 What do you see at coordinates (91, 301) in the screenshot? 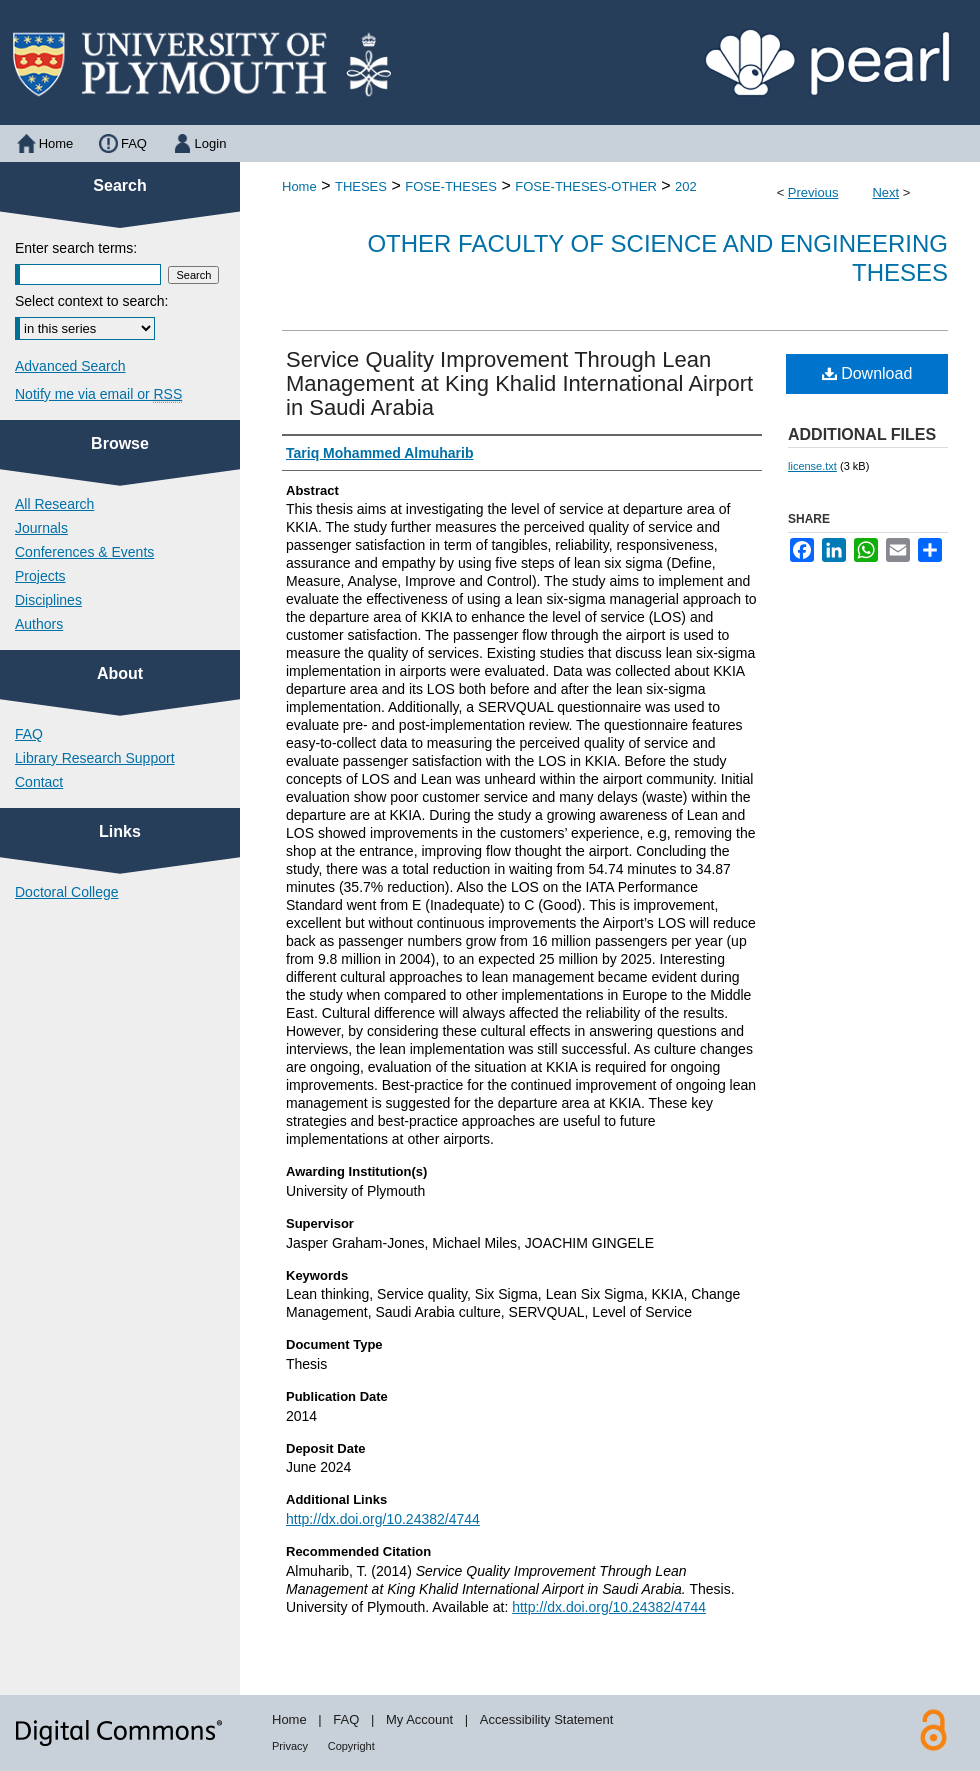
I see `Select context to search:` at bounding box center [91, 301].